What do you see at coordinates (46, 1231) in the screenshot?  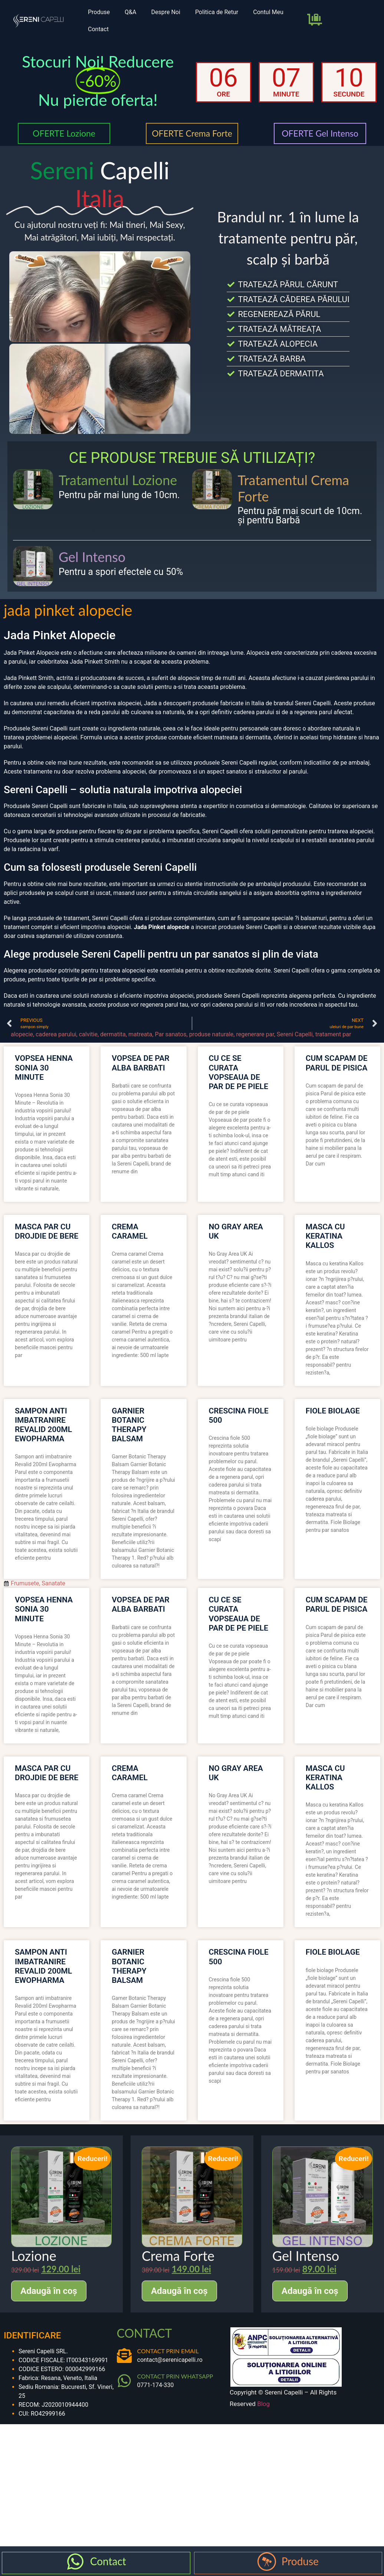 I see `masca par cu drojdie de bere` at bounding box center [46, 1231].